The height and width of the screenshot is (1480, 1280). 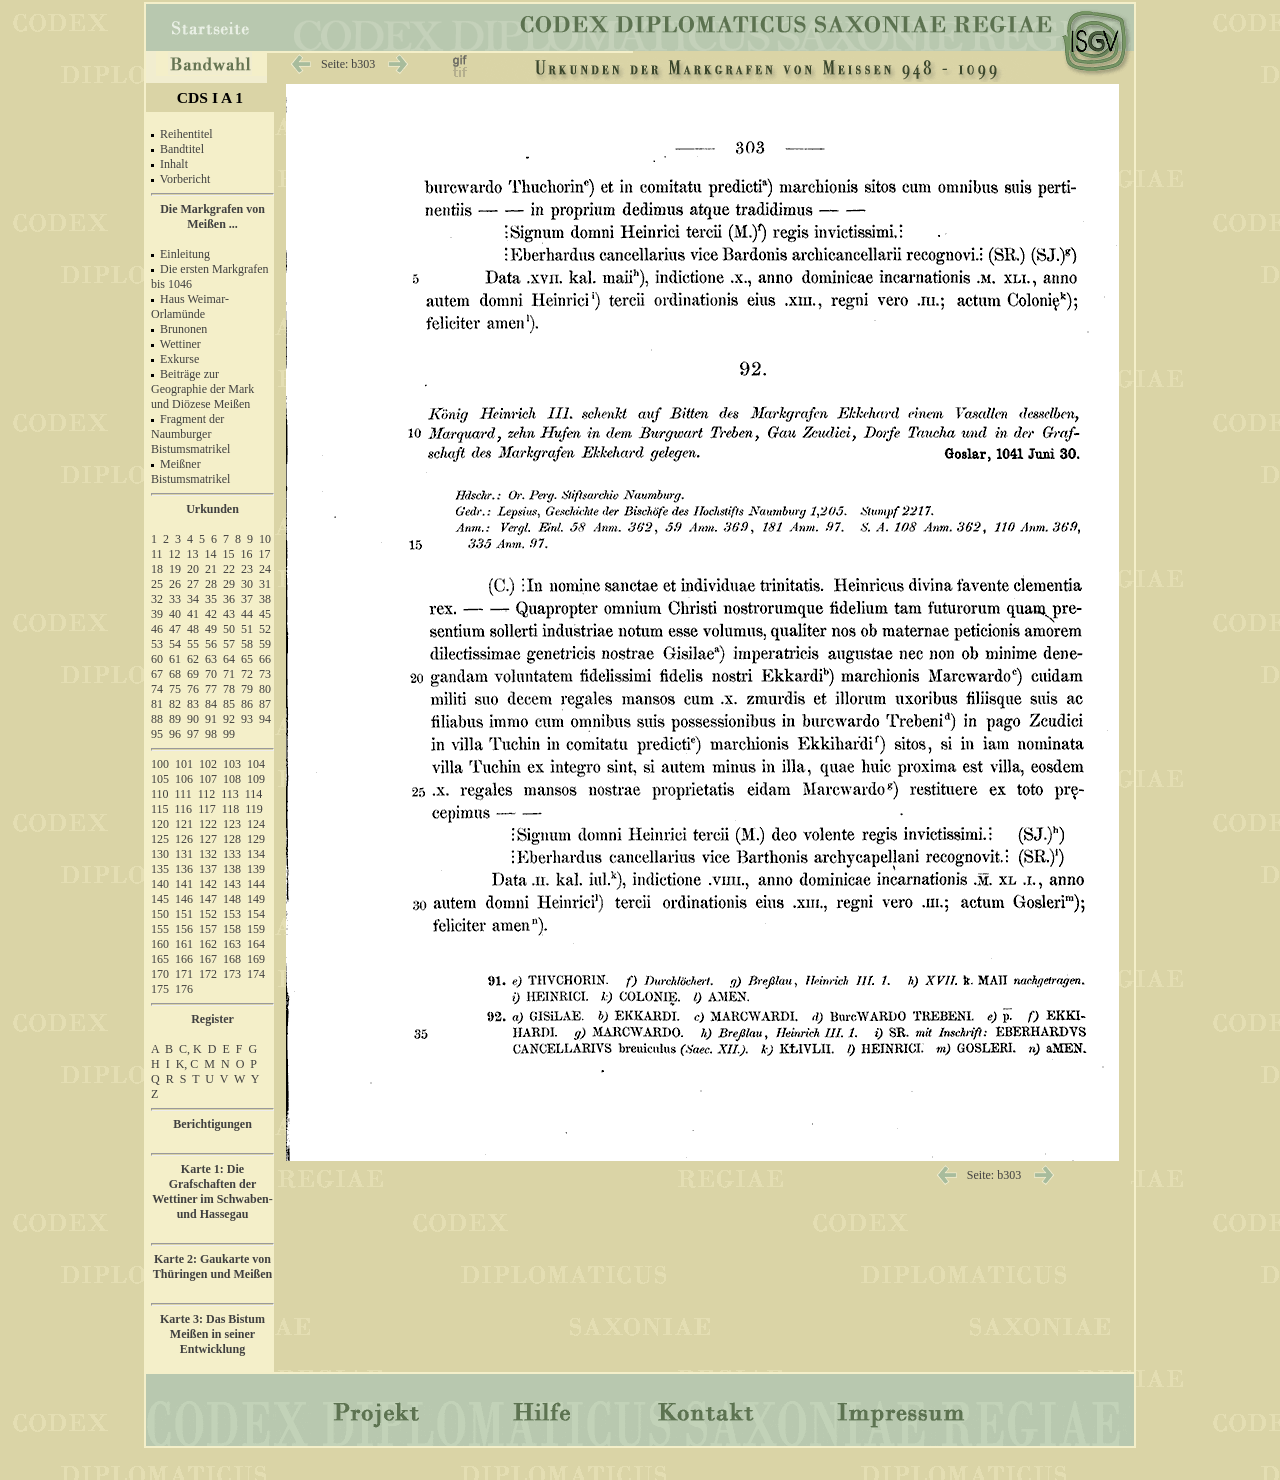 I want to click on 170, so click(x=160, y=974).